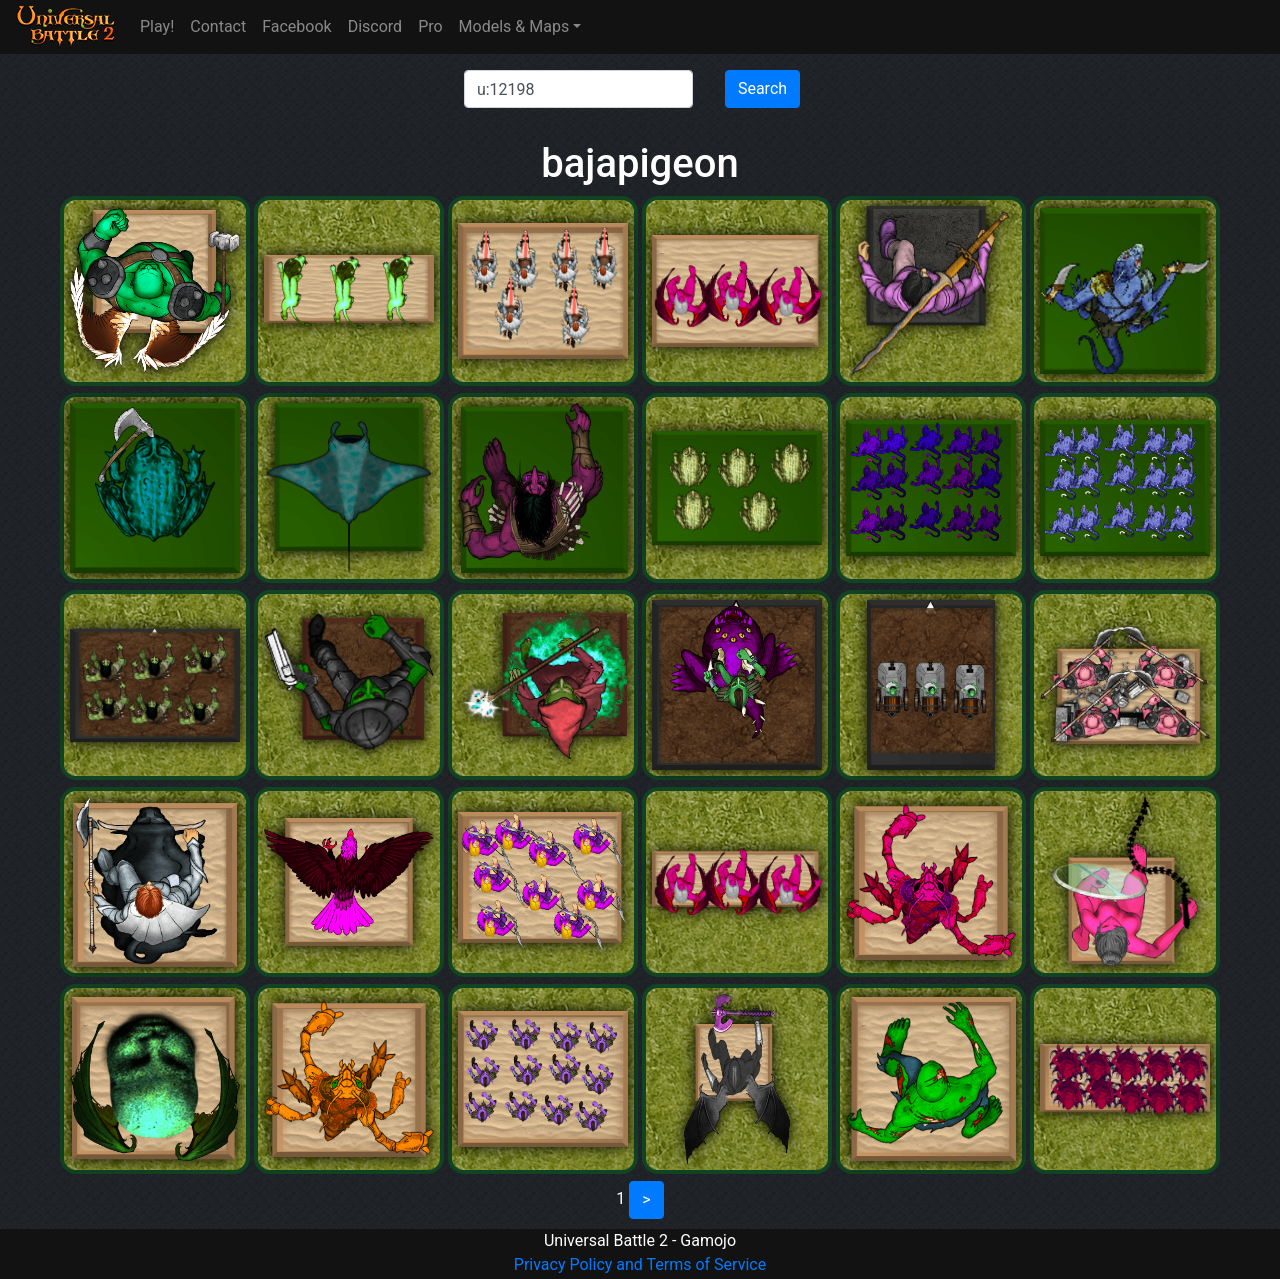  What do you see at coordinates (157, 26) in the screenshot?
I see `Play!` at bounding box center [157, 26].